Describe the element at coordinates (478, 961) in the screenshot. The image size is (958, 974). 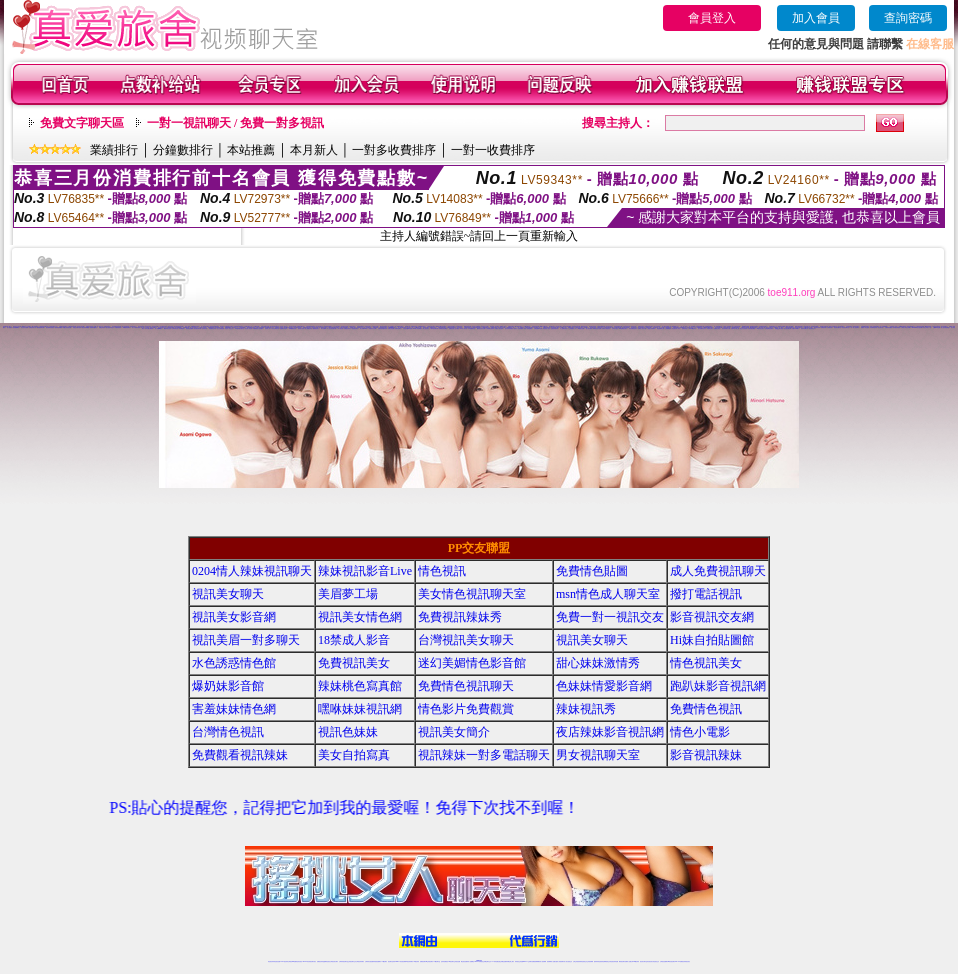
I see `Live173辣妹視訊` at that location.